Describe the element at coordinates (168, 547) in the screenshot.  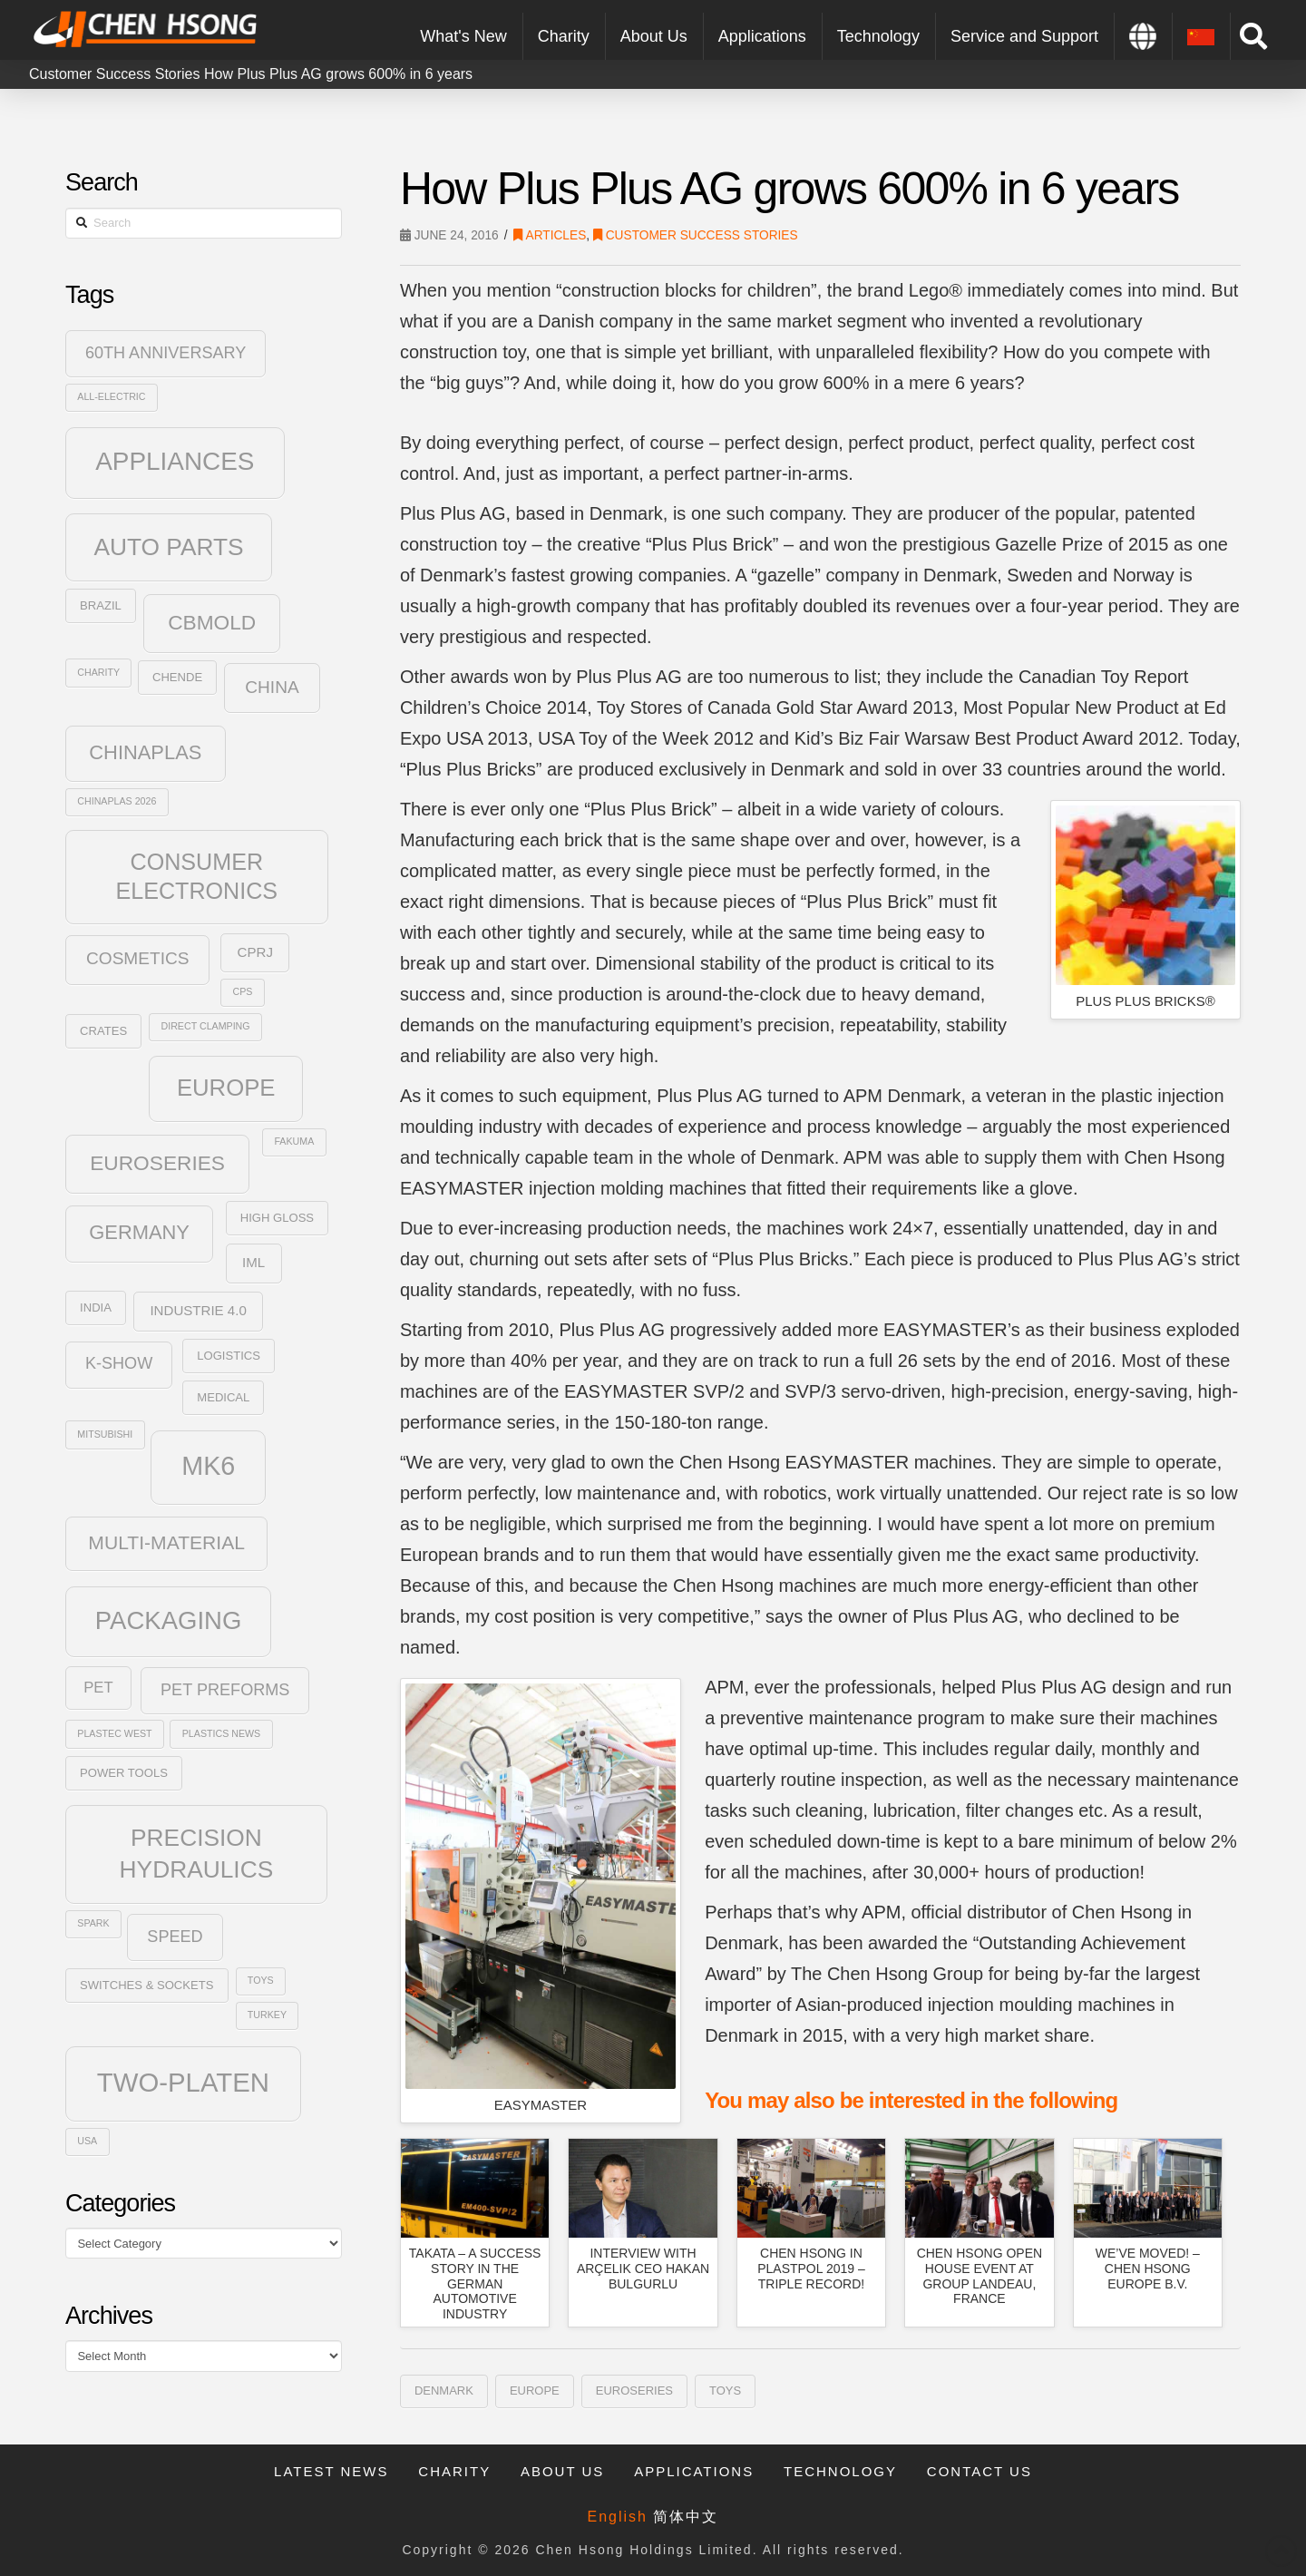
I see `Auto Parts [Auto Parts (17 items)]` at that location.